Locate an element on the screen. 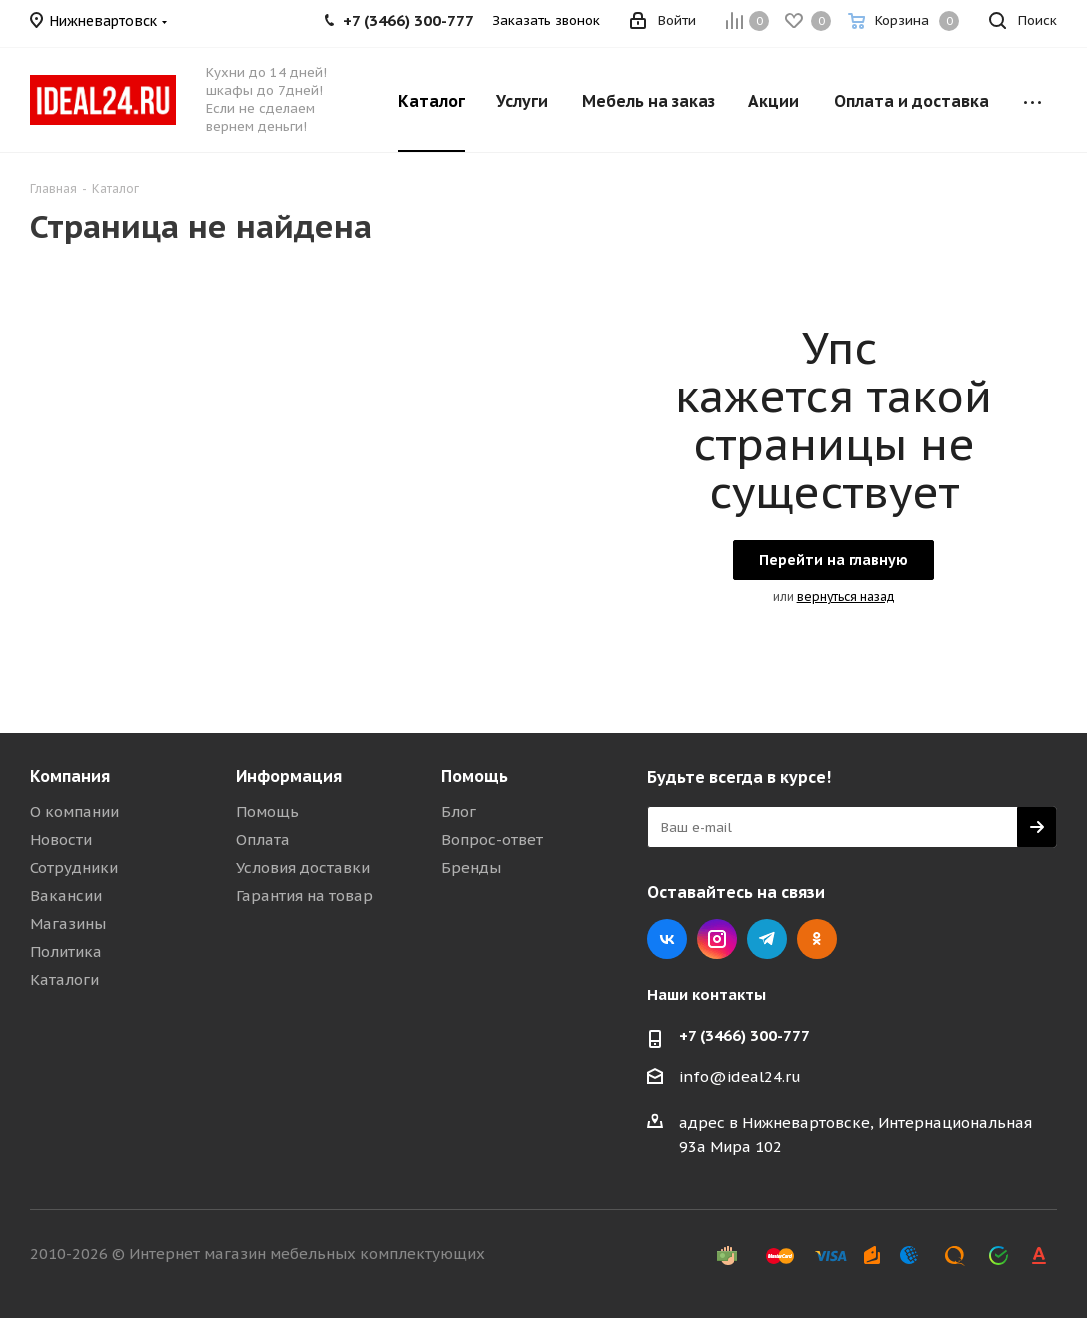  Telegram is located at coordinates (767, 939).